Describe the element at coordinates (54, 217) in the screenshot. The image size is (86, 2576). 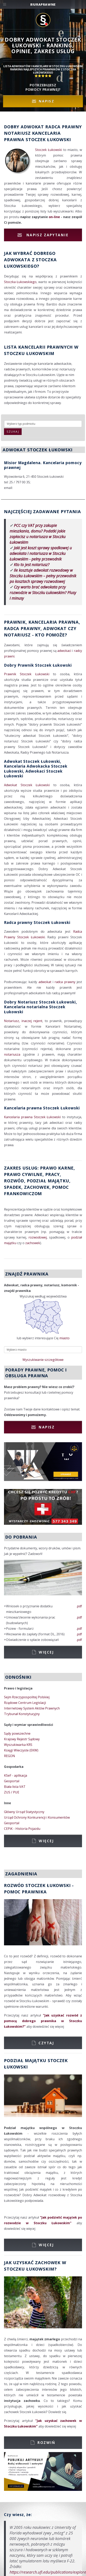
I see `on-line` at that location.